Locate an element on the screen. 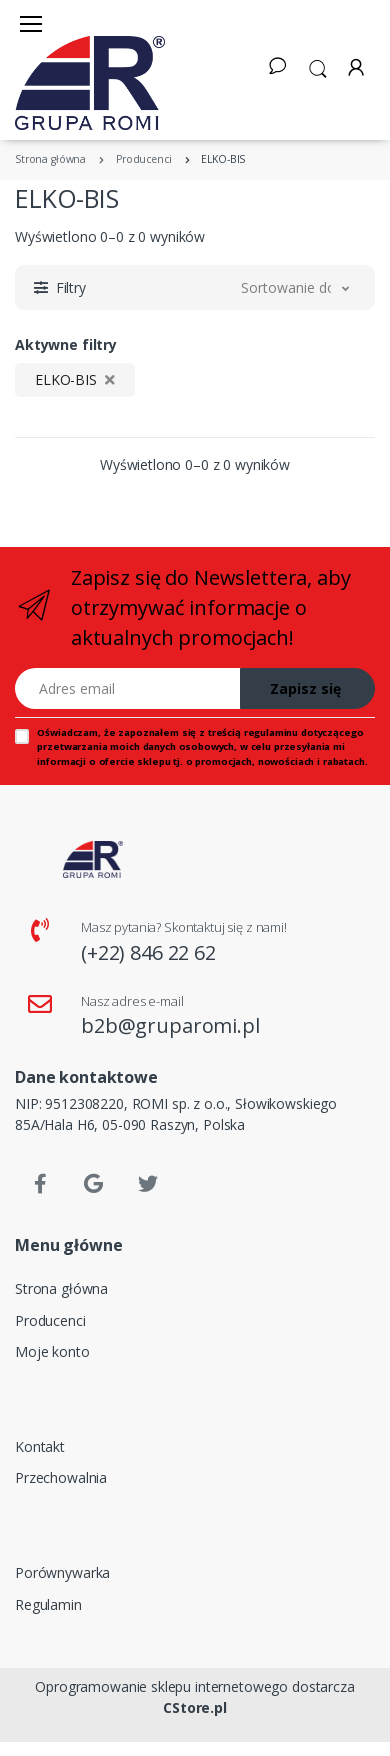  Kontakt is located at coordinates (40, 1446).